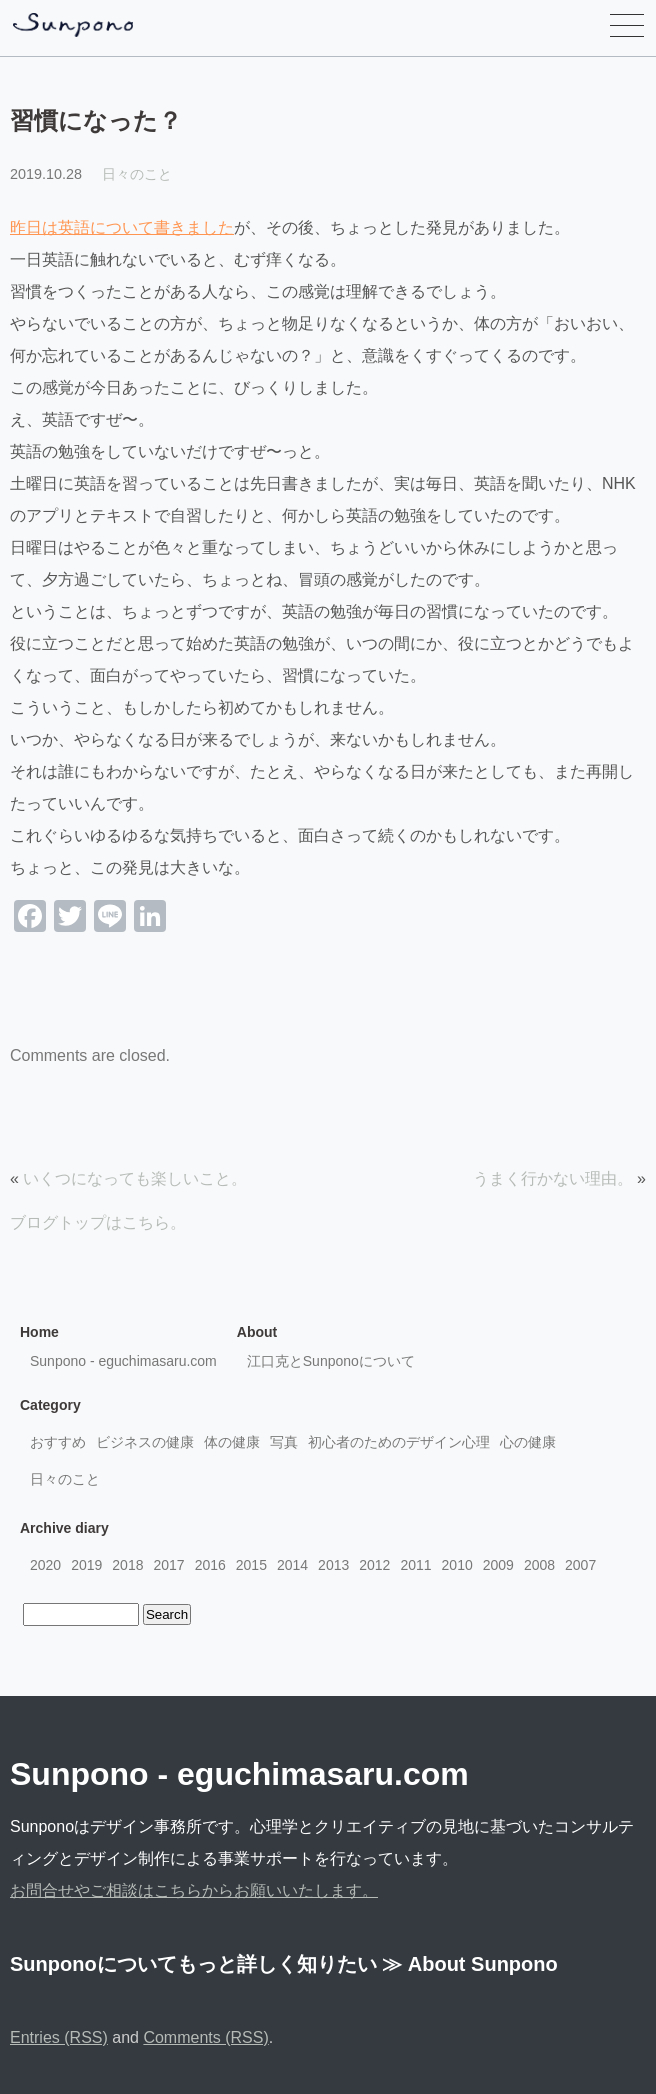  I want to click on いくつになっても楽しいこと。, so click(135, 1178).